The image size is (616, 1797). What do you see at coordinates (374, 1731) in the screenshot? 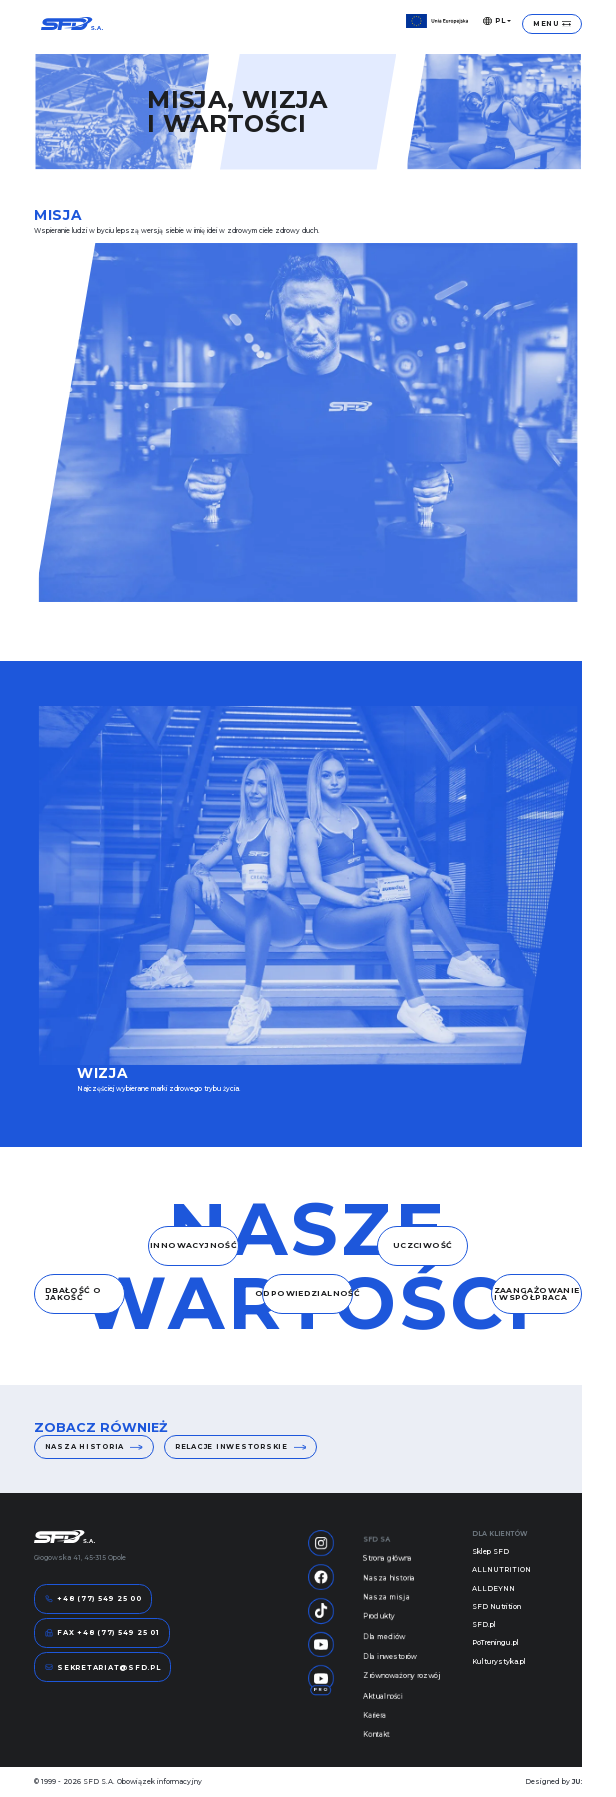
I see `Kariera` at bounding box center [374, 1731].